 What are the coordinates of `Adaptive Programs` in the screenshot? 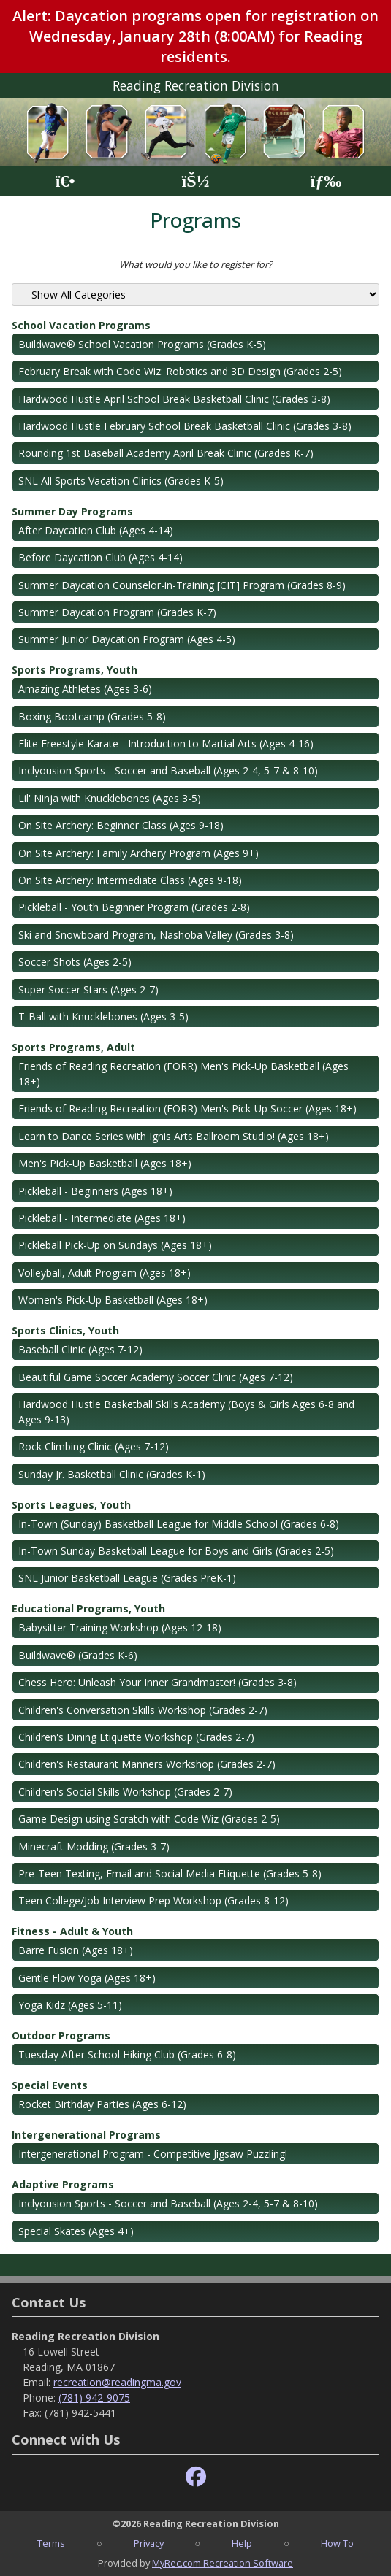 It's located at (63, 2184).